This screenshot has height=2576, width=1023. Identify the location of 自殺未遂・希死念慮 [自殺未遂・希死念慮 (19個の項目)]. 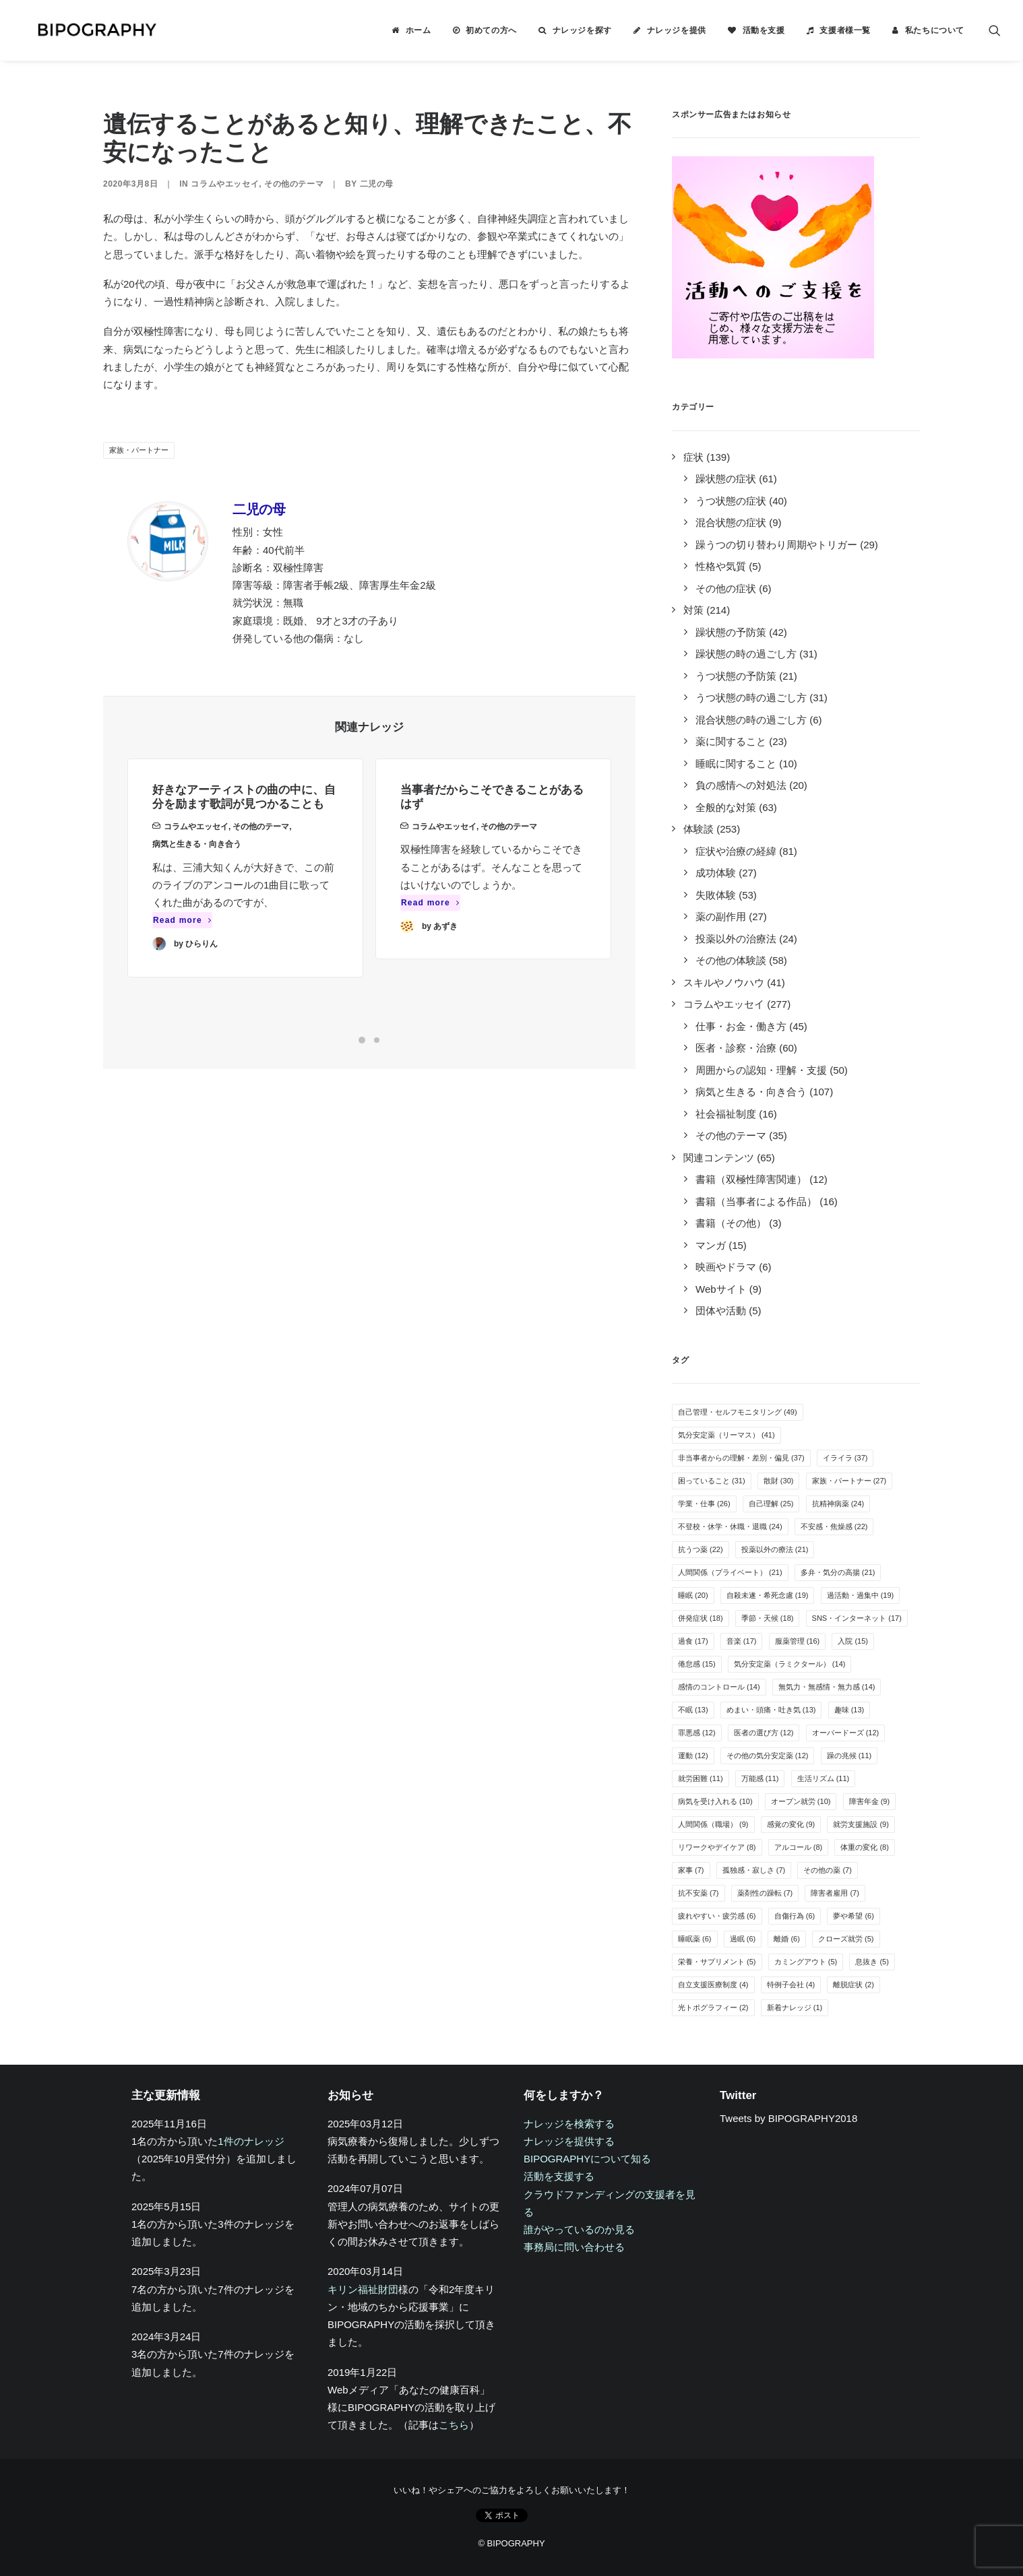
(767, 1595).